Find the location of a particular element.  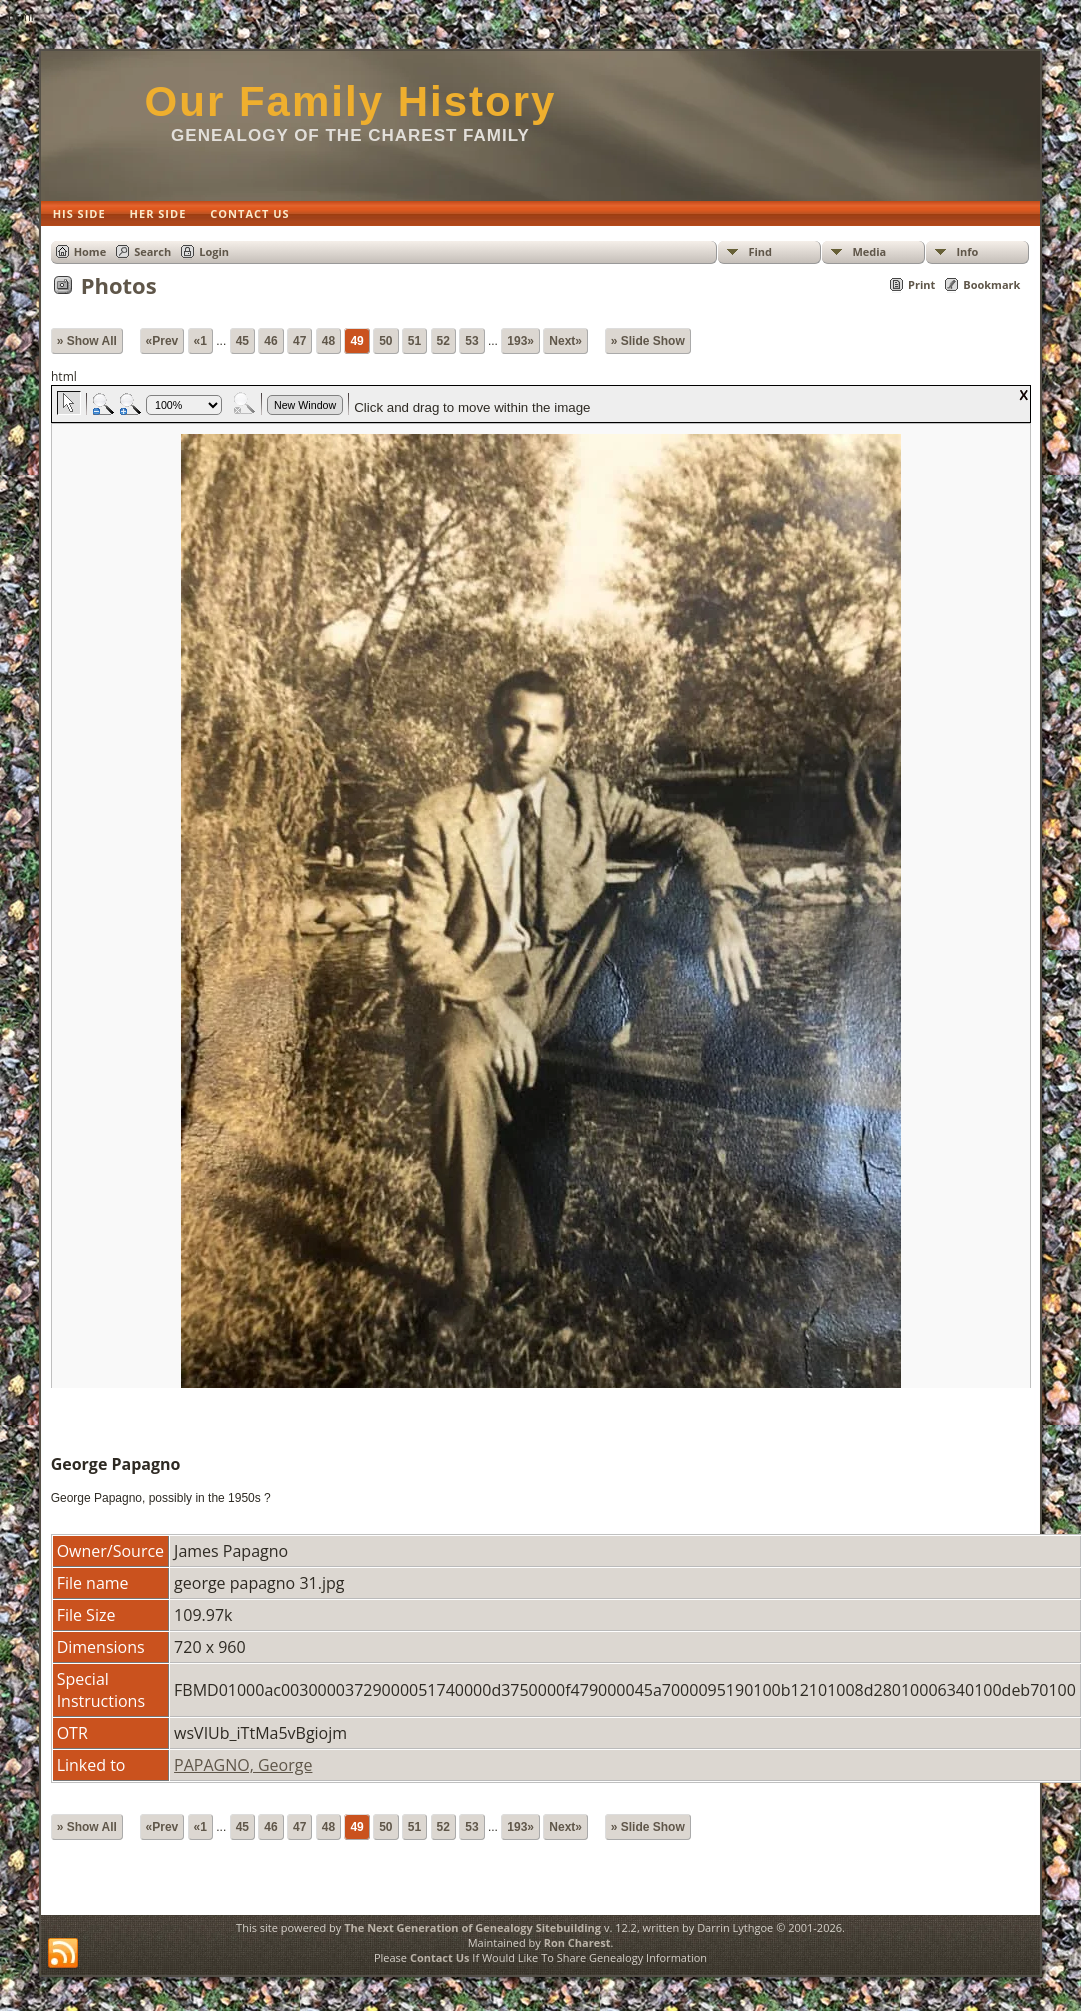

47 is located at coordinates (299, 341).